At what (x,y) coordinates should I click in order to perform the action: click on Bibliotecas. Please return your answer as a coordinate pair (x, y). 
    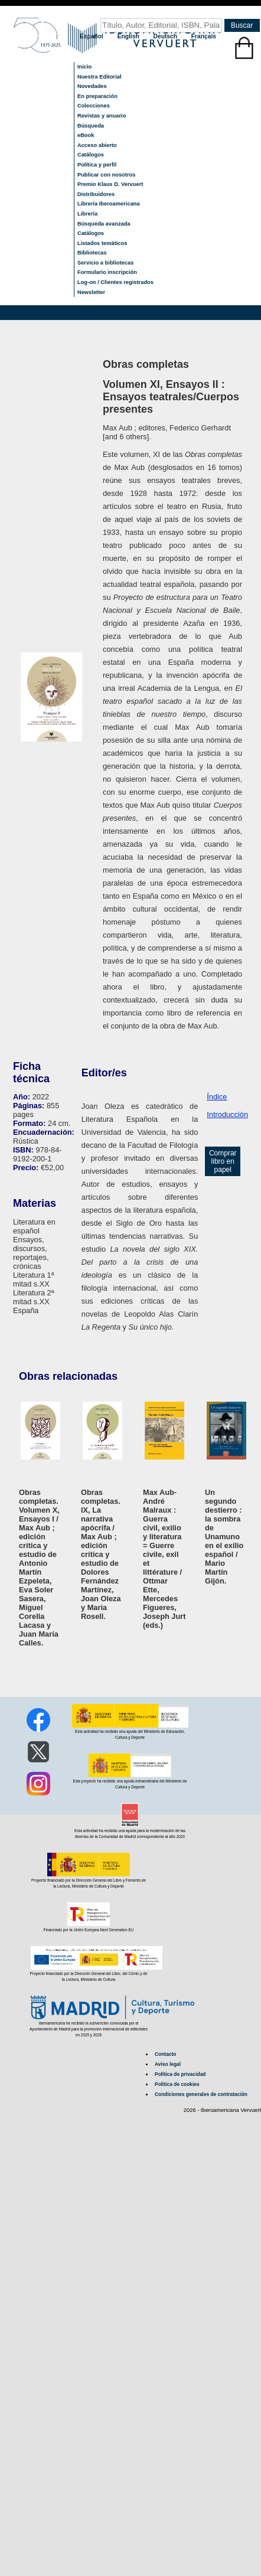
    Looking at the image, I should click on (92, 253).